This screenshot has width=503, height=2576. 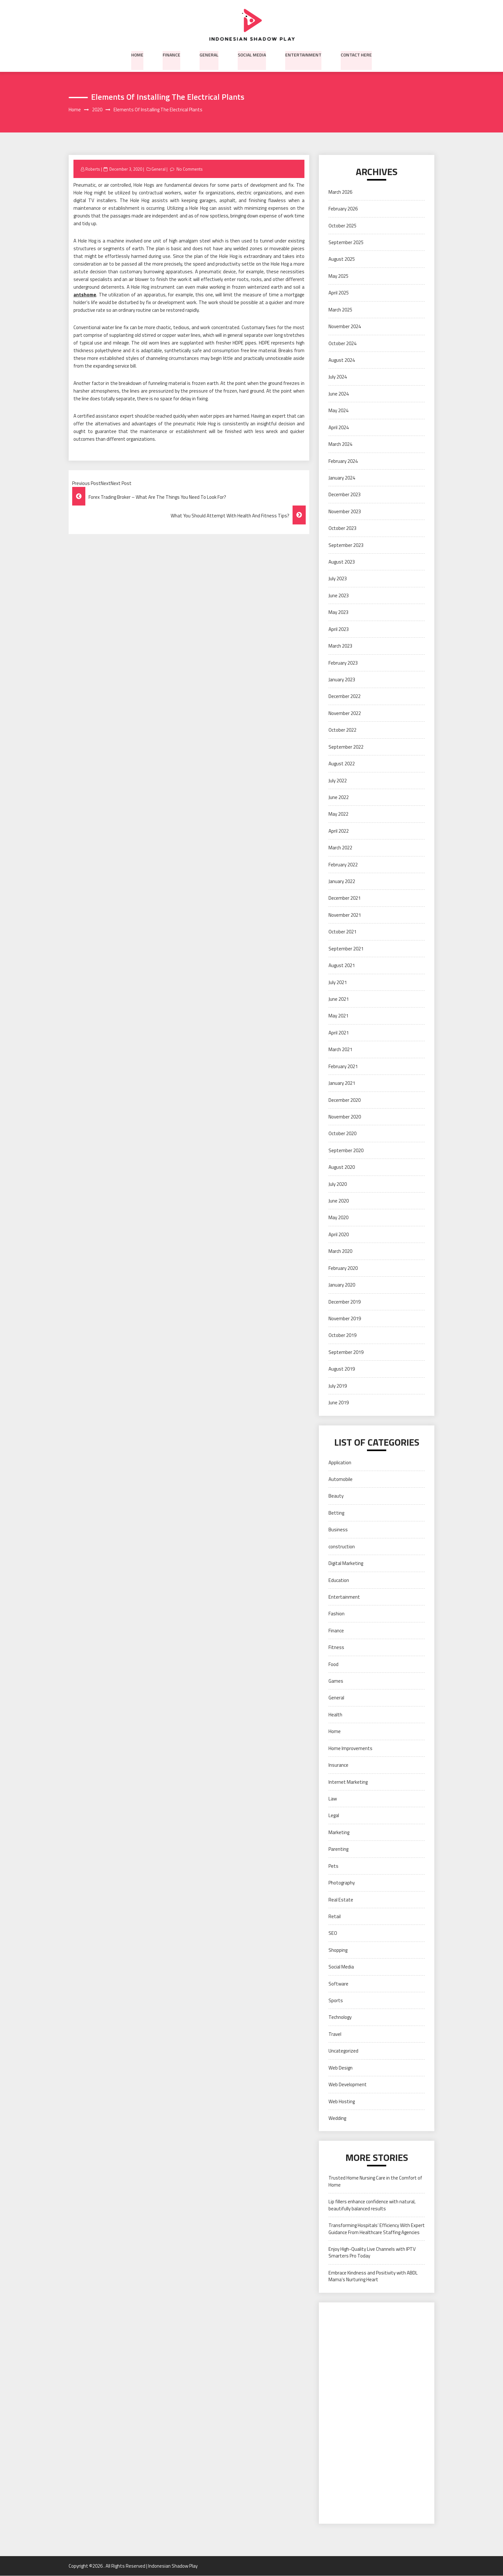 I want to click on May 2023, so click(x=338, y=612).